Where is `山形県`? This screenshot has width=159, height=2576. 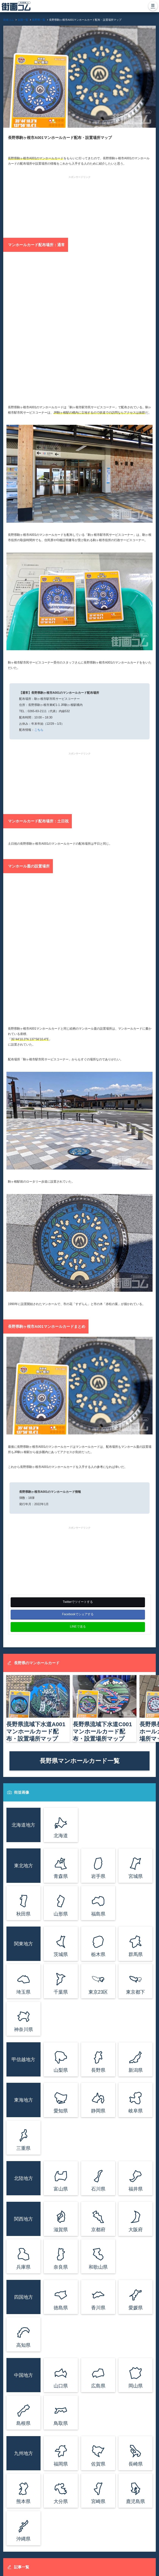
山形県 is located at coordinates (61, 1913).